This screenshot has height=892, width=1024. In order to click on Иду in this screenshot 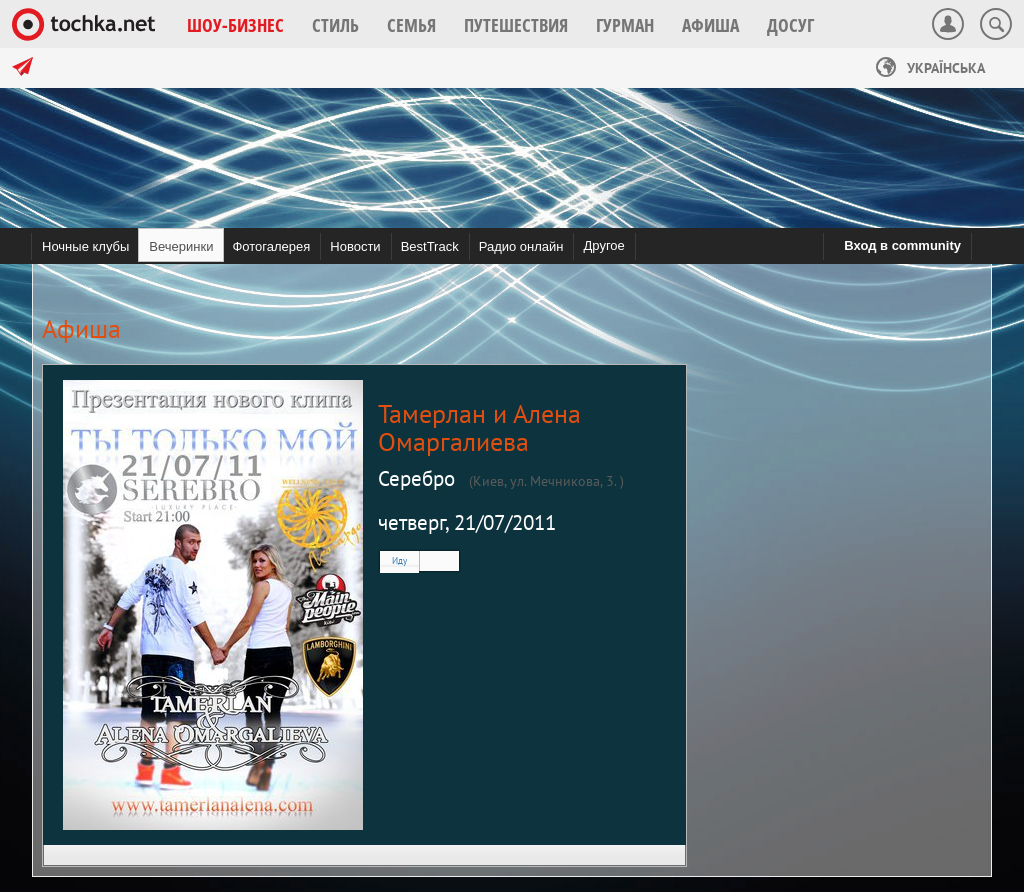, I will do `click(399, 560)`.